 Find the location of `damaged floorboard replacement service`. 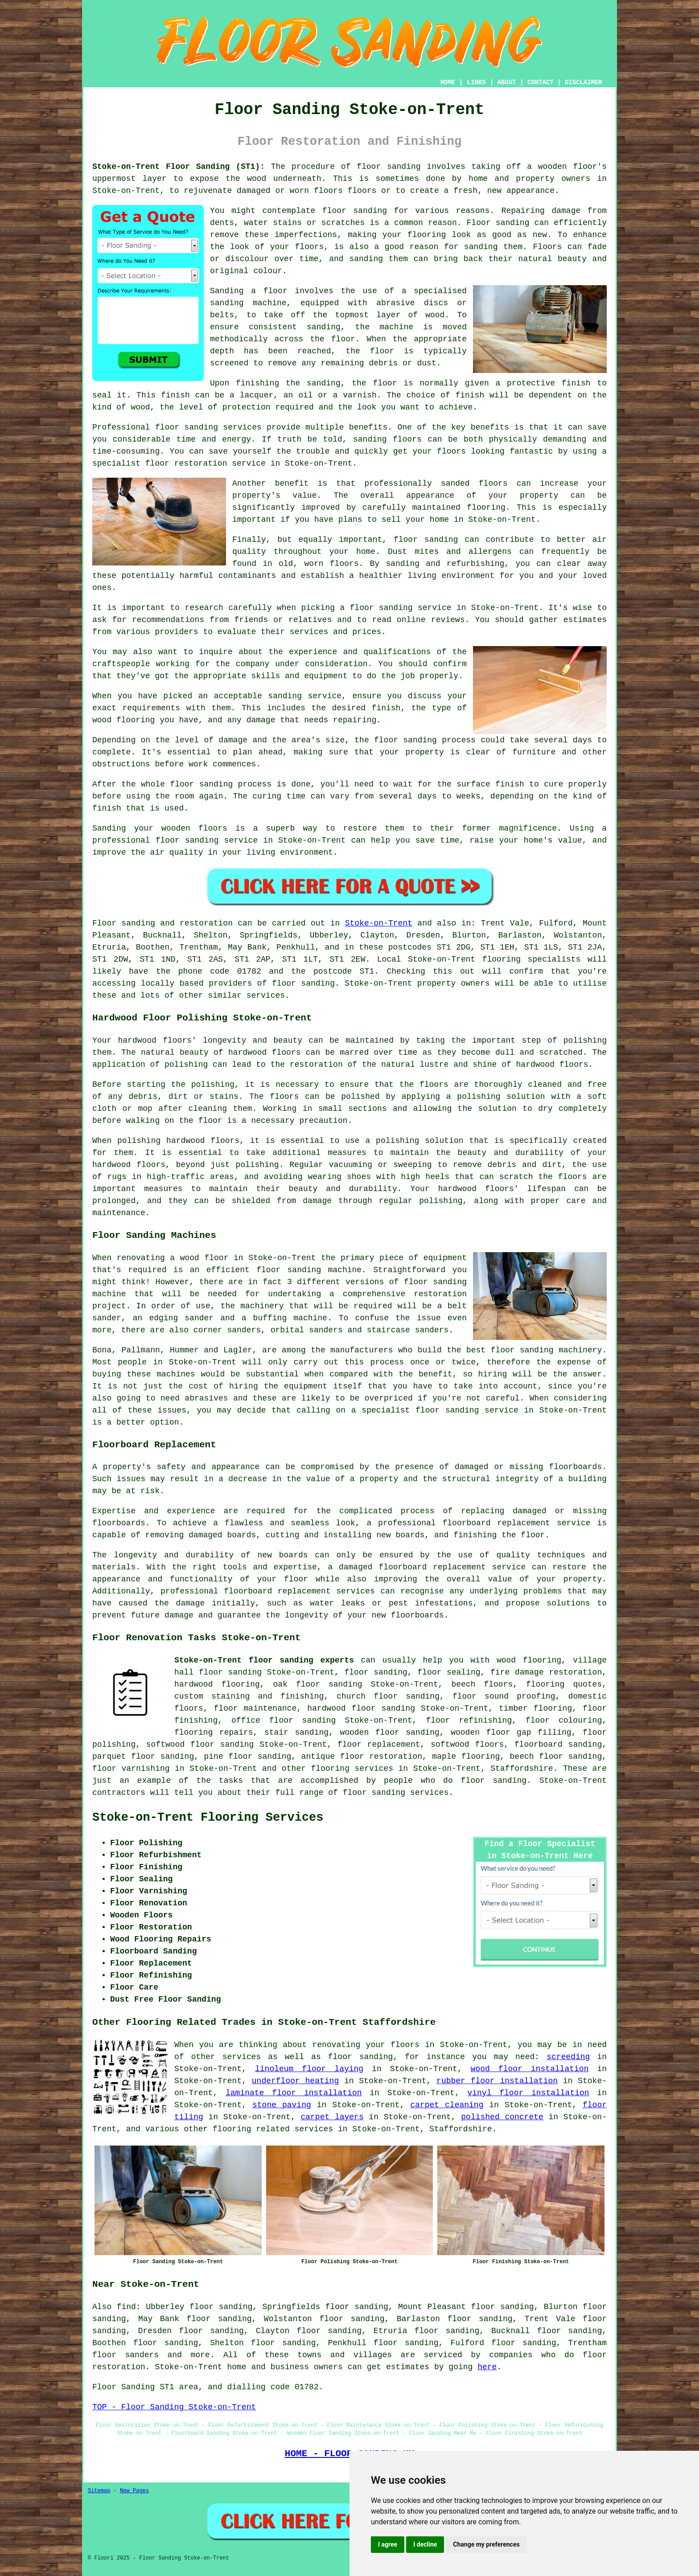

damaged floorboard replacement service is located at coordinates (432, 1567).